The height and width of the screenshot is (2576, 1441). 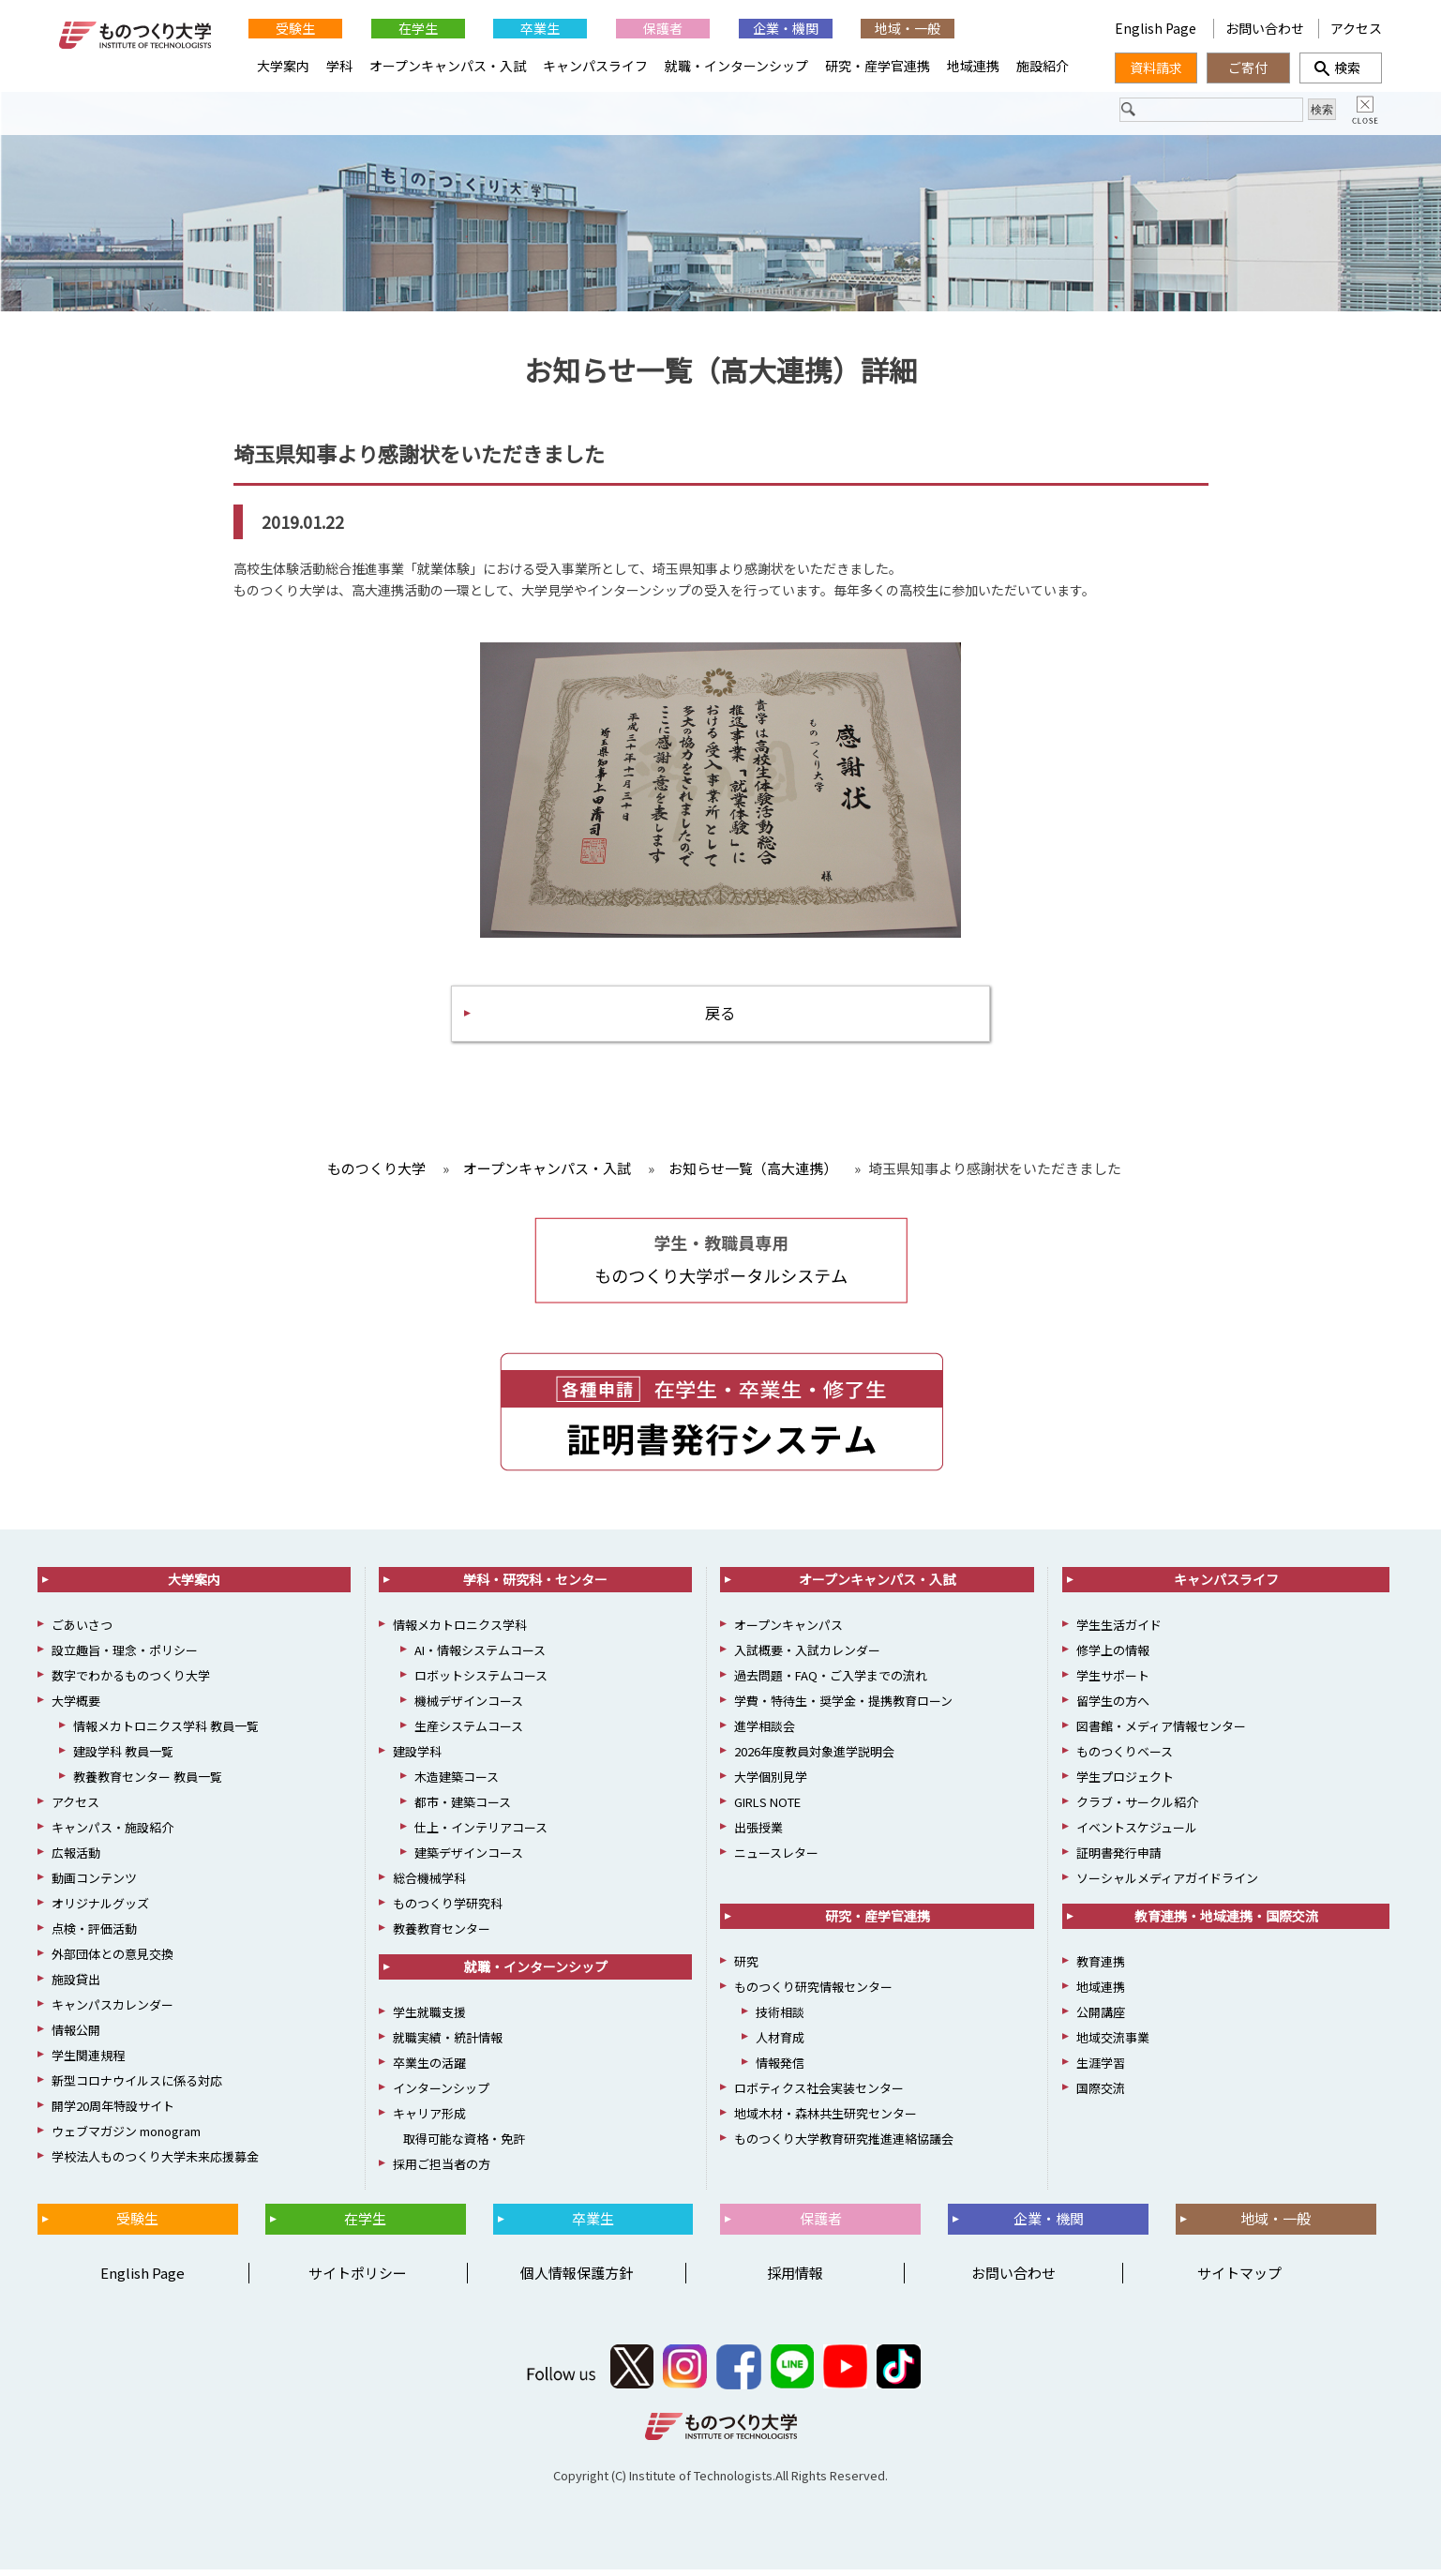 I want to click on キャンパスカレンダー, so click(x=112, y=2011).